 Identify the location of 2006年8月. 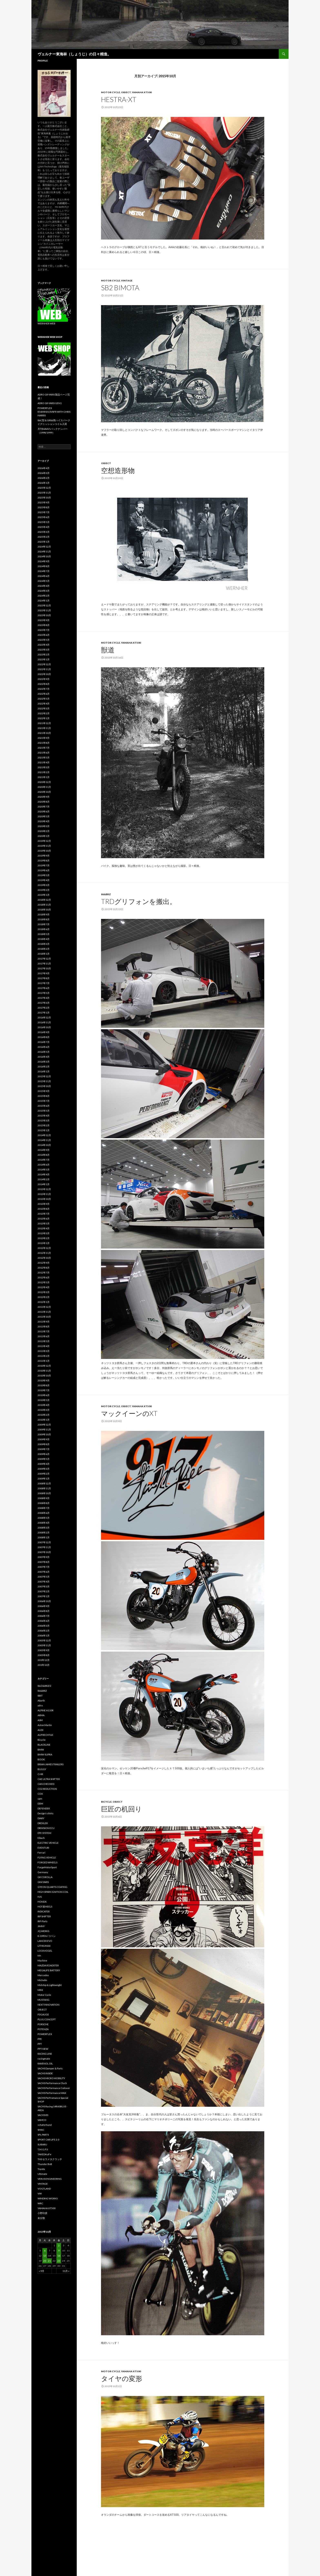
(44, 1611).